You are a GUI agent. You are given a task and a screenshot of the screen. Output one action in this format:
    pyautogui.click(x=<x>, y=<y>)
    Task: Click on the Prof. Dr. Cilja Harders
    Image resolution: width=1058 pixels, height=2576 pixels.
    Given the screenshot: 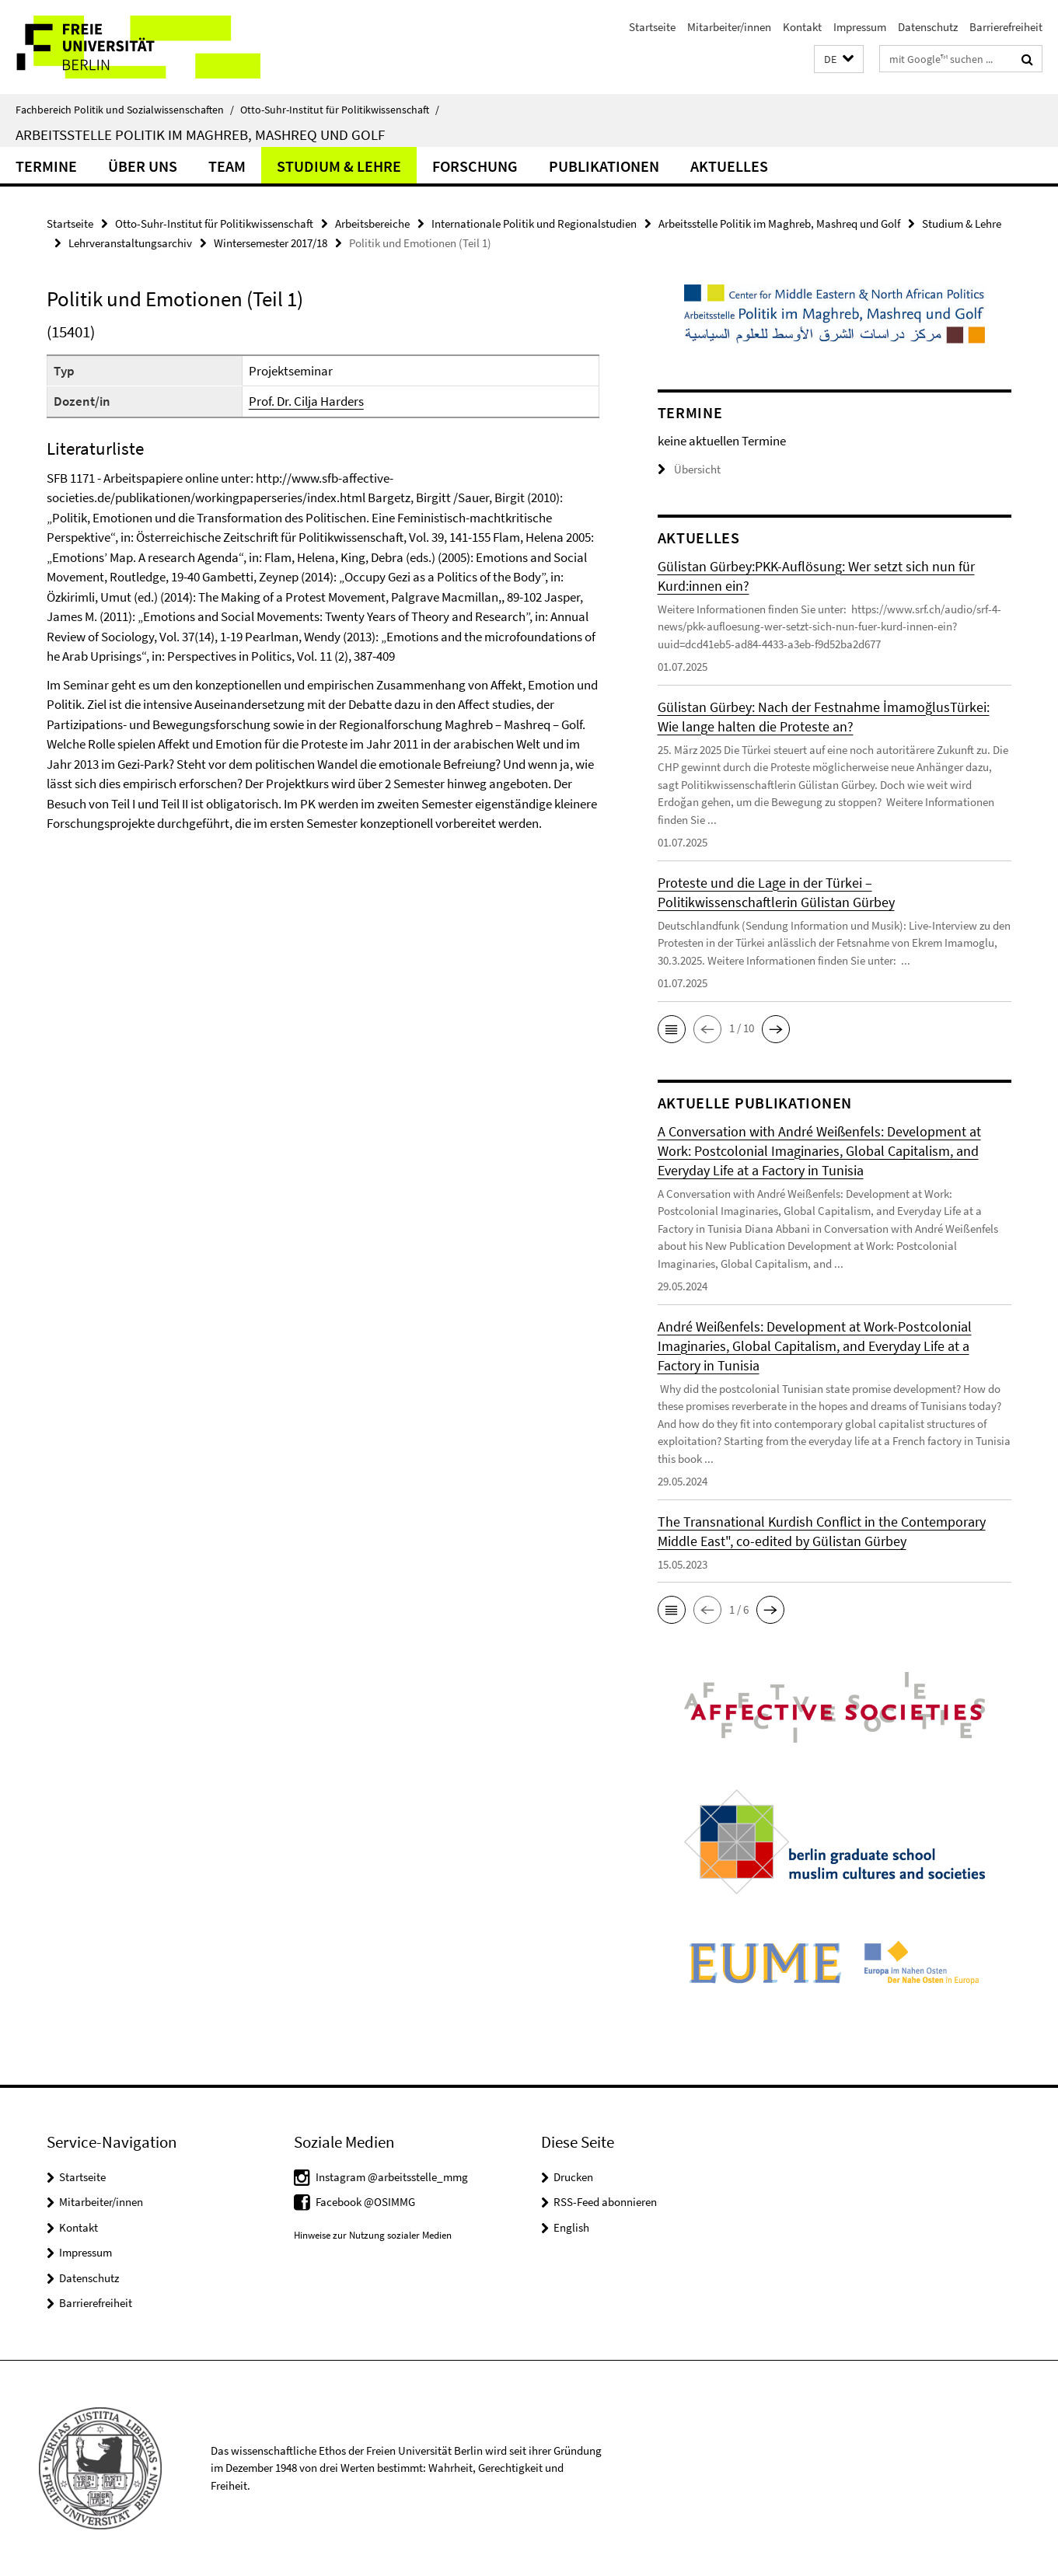 What is the action you would take?
    pyautogui.click(x=306, y=401)
    